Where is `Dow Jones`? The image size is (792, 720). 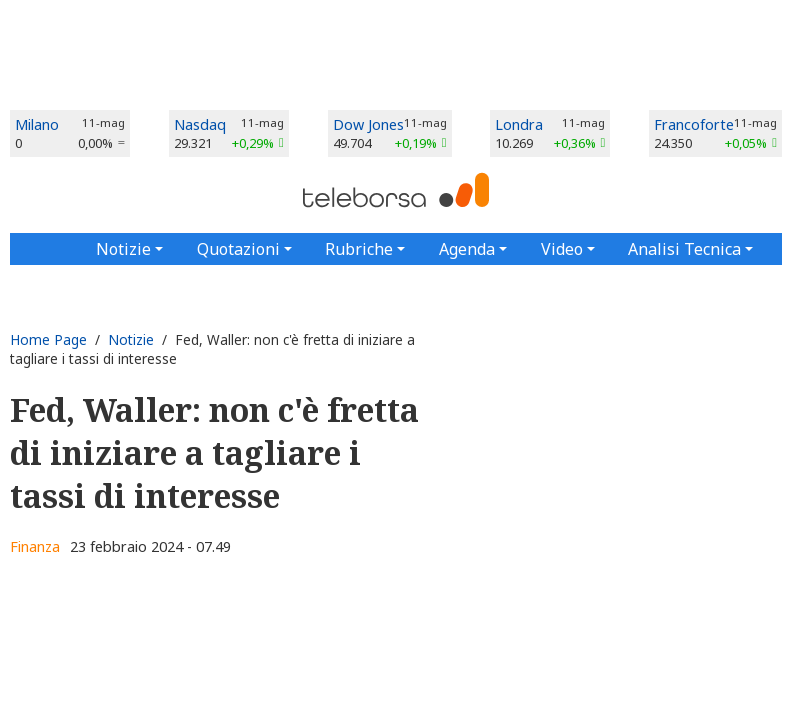
Dow Jones is located at coordinates (368, 124).